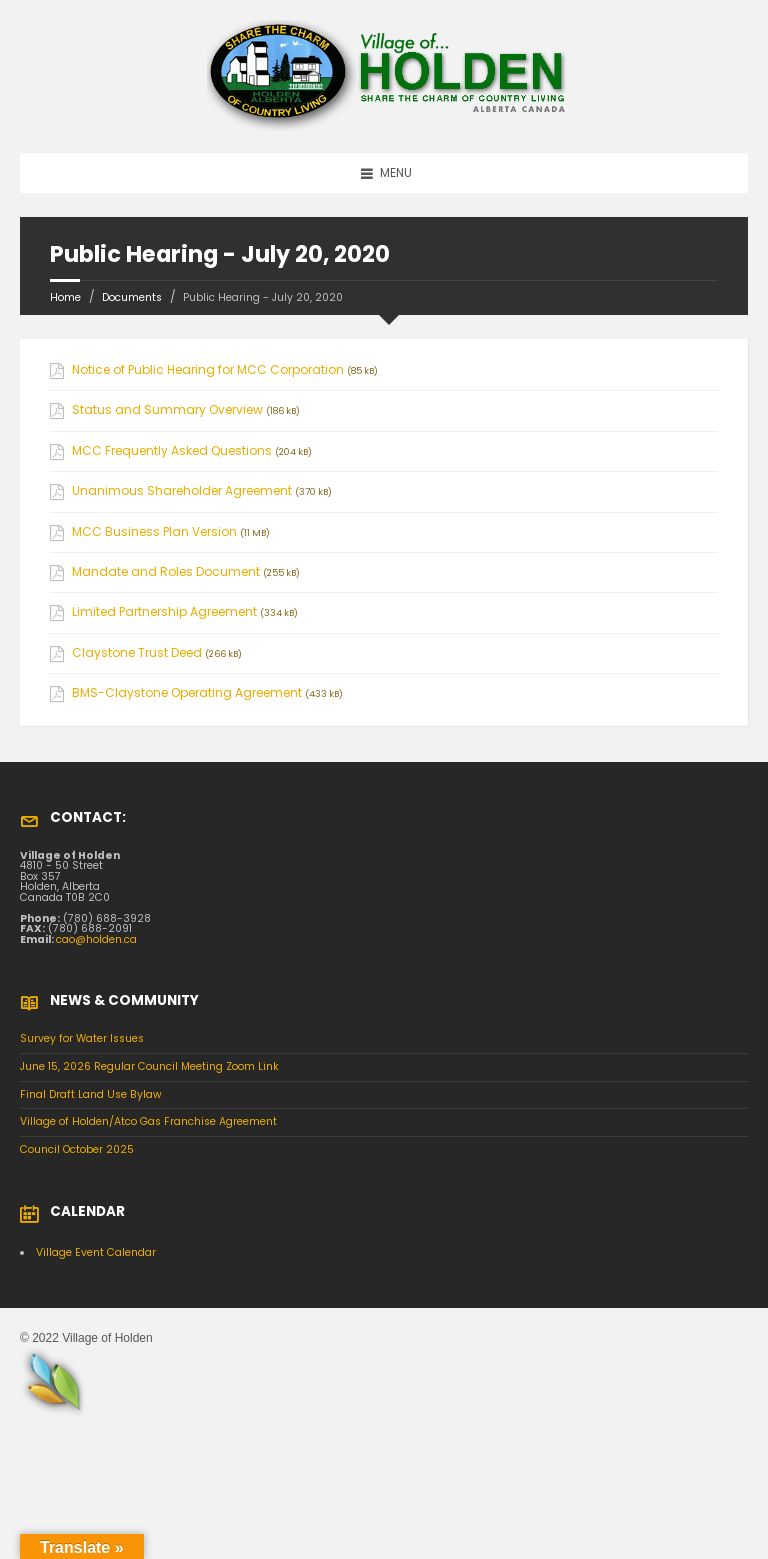 The width and height of the screenshot is (768, 1559). Describe the element at coordinates (77, 1149) in the screenshot. I see `Council October 2025` at that location.